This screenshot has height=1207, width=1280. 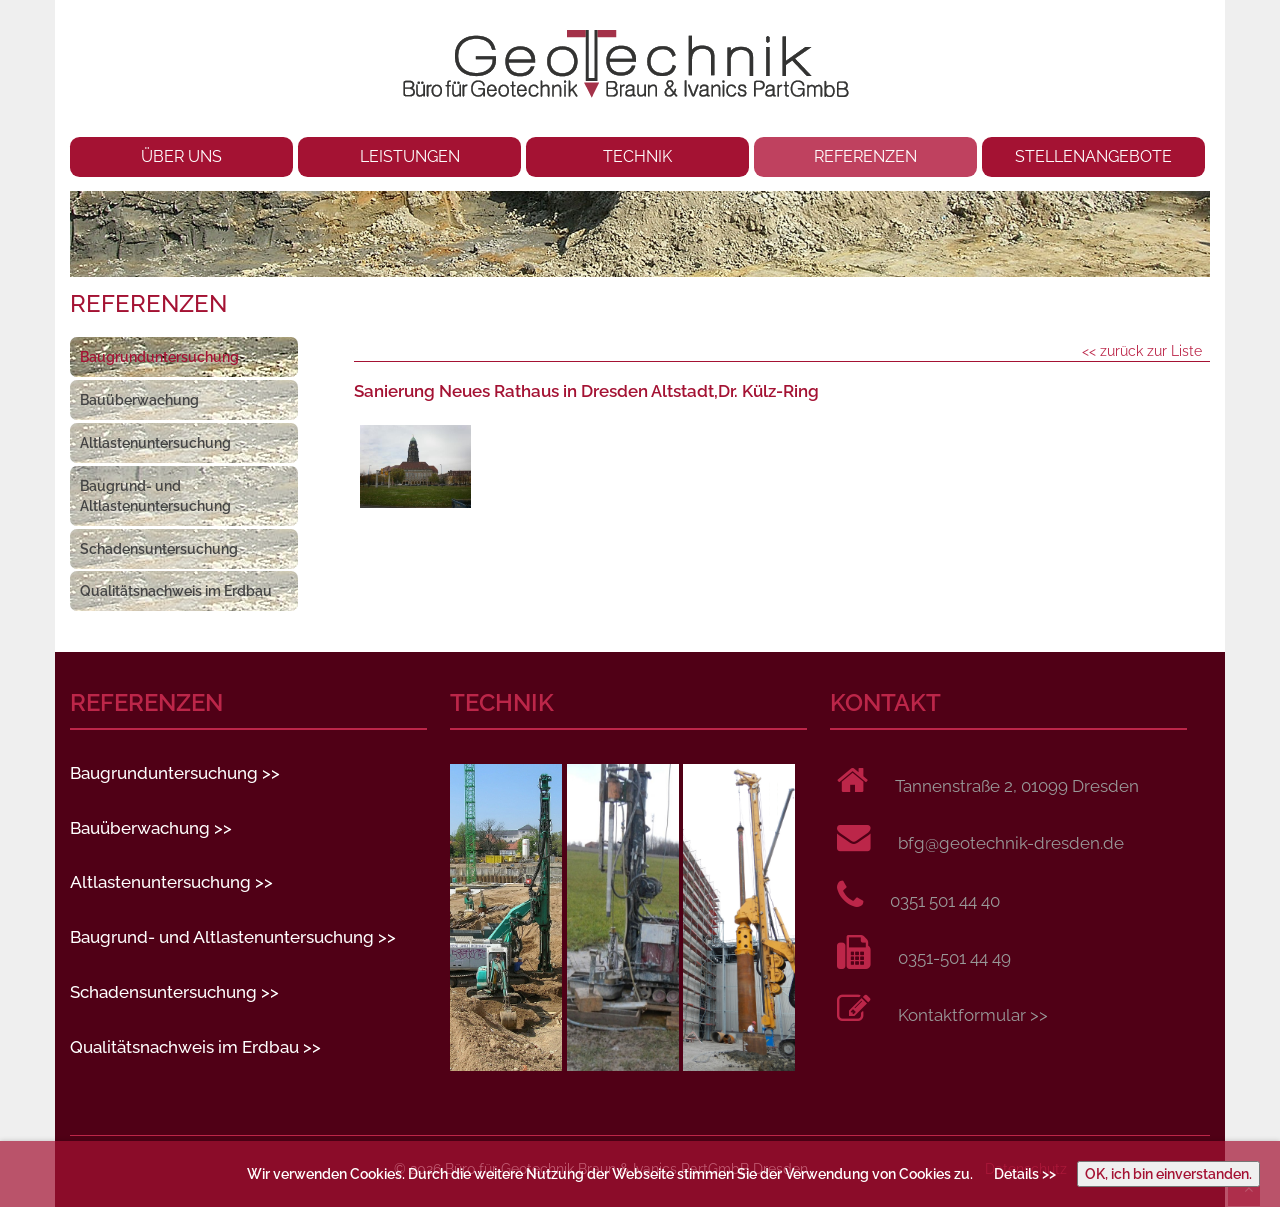 What do you see at coordinates (973, 1015) in the screenshot?
I see `Kontaktformular >>` at bounding box center [973, 1015].